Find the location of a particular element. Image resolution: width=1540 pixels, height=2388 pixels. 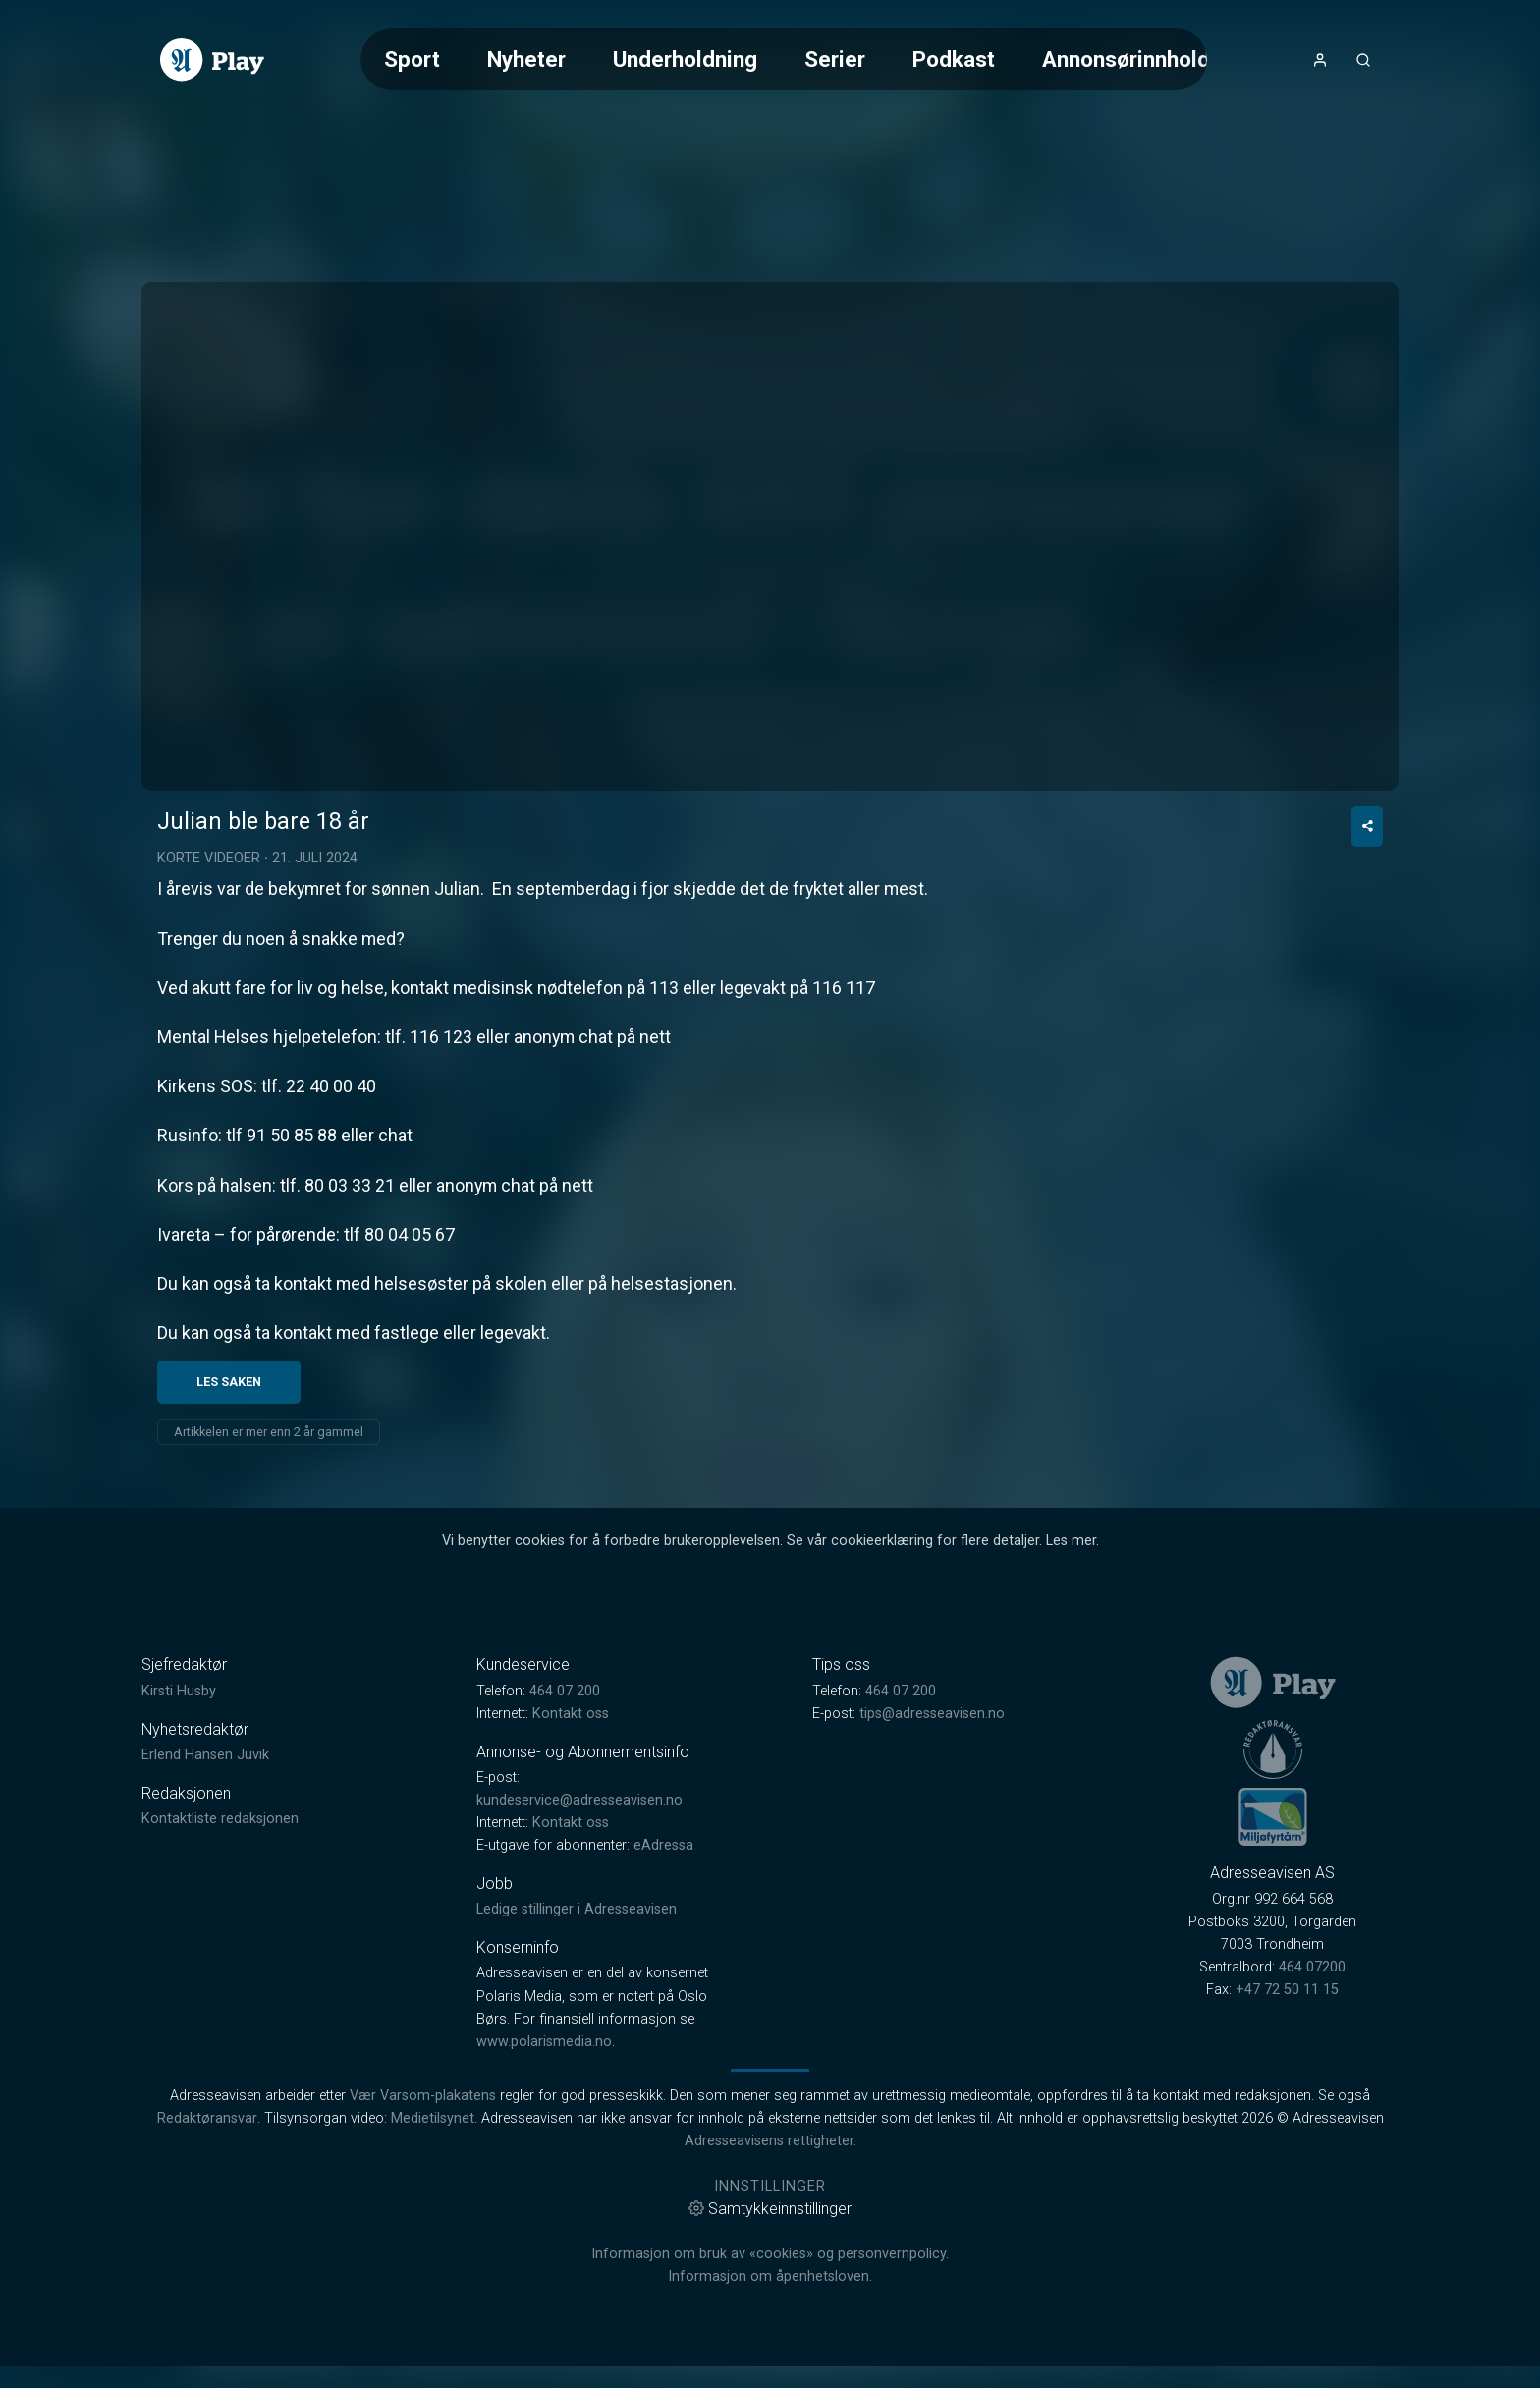

Erlend Hansen Juvik is located at coordinates (205, 1924).